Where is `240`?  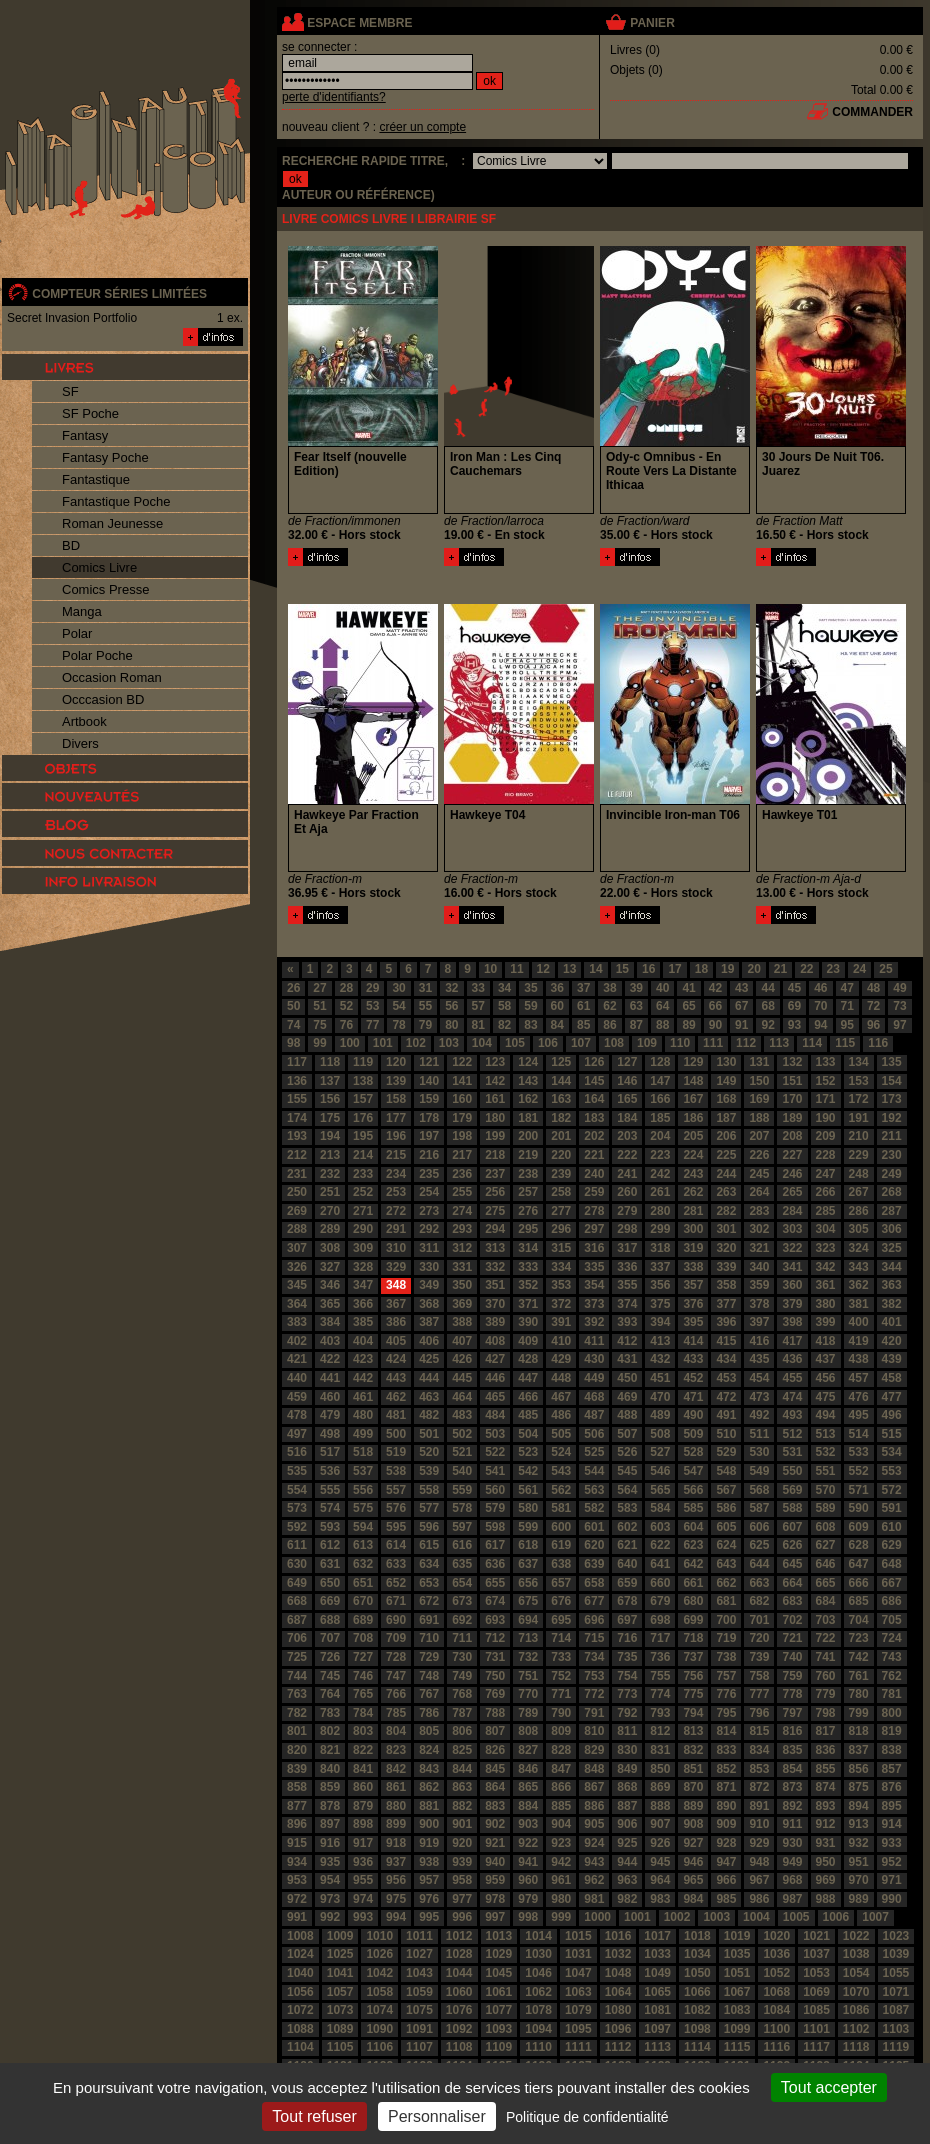
240 is located at coordinates (594, 1174).